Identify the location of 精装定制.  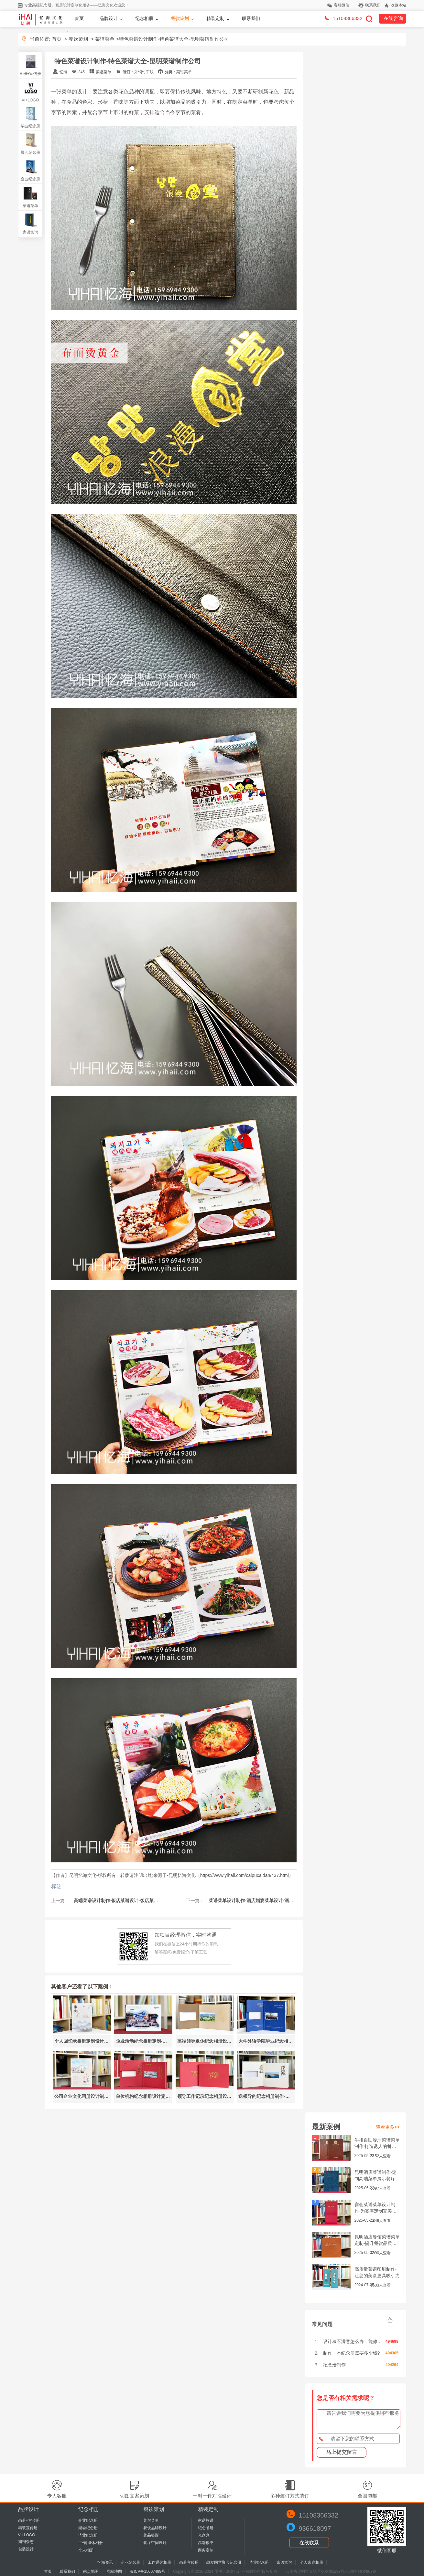
(215, 18).